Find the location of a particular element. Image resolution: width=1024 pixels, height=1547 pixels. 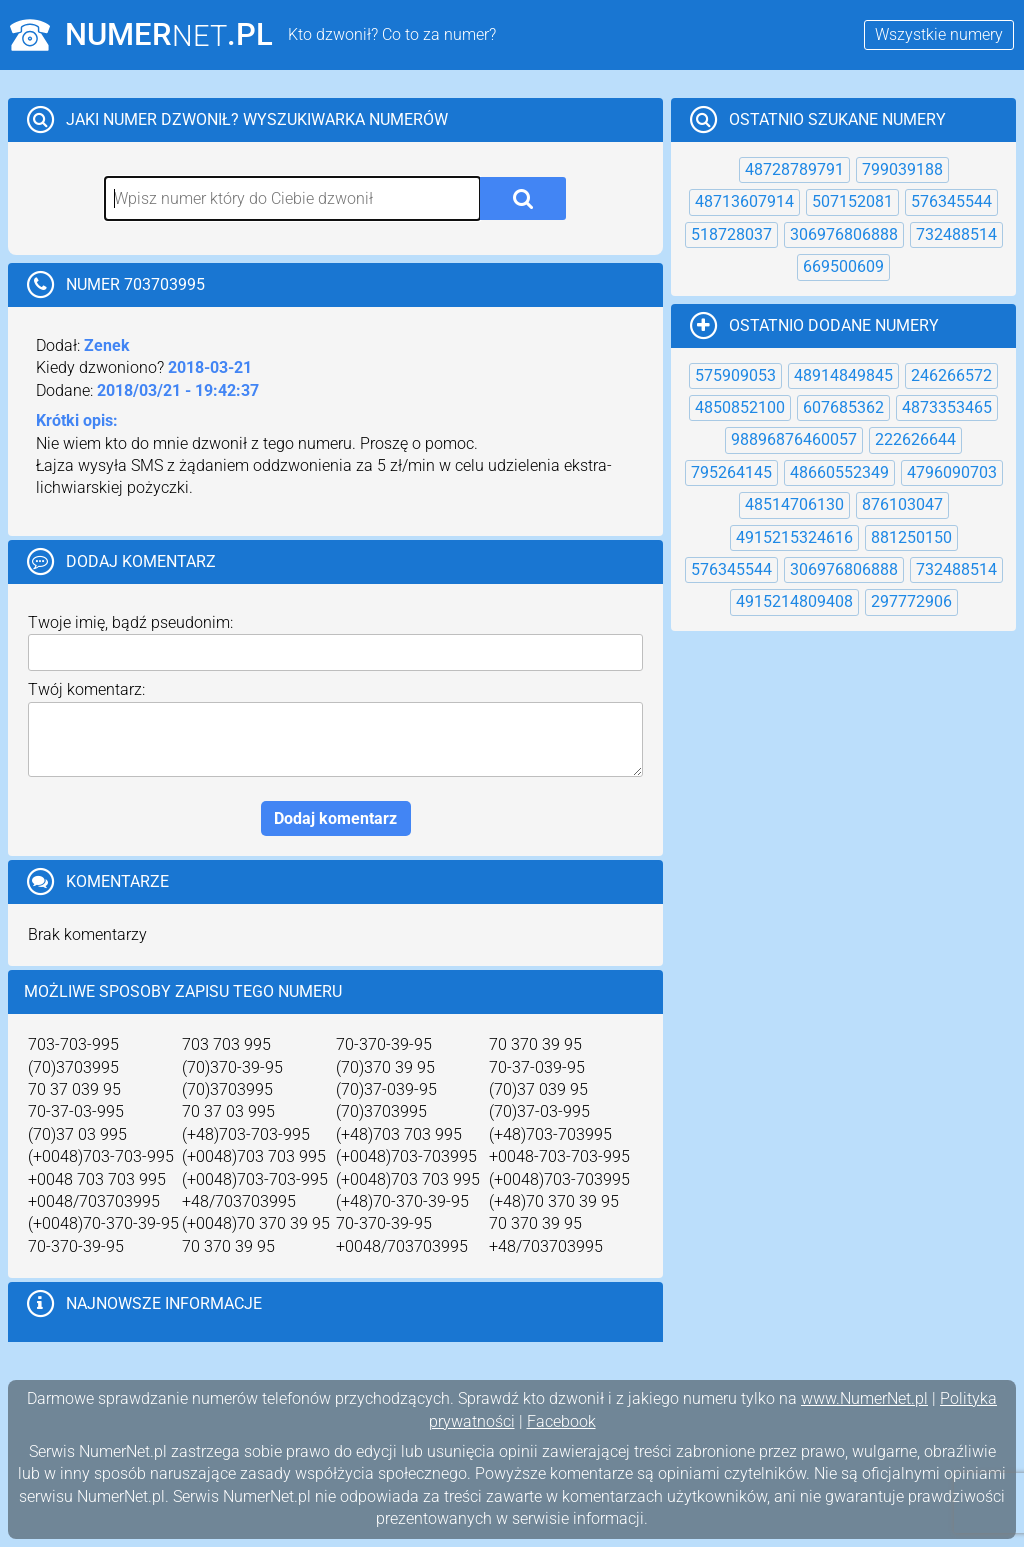

222626644 is located at coordinates (915, 439).